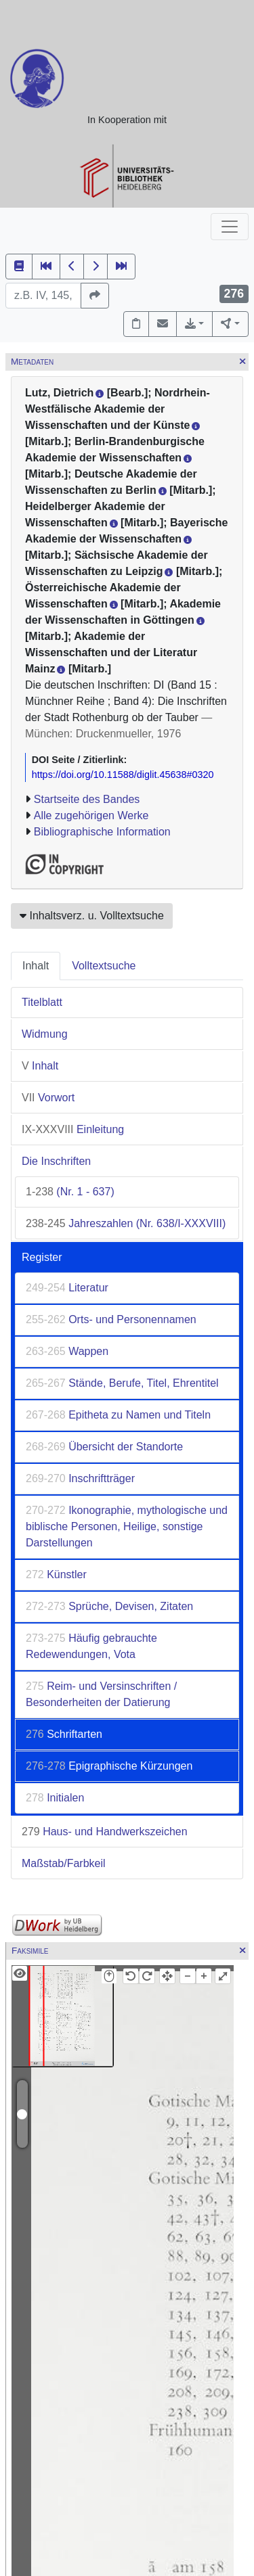  What do you see at coordinates (102, 831) in the screenshot?
I see `Bibliographische Information` at bounding box center [102, 831].